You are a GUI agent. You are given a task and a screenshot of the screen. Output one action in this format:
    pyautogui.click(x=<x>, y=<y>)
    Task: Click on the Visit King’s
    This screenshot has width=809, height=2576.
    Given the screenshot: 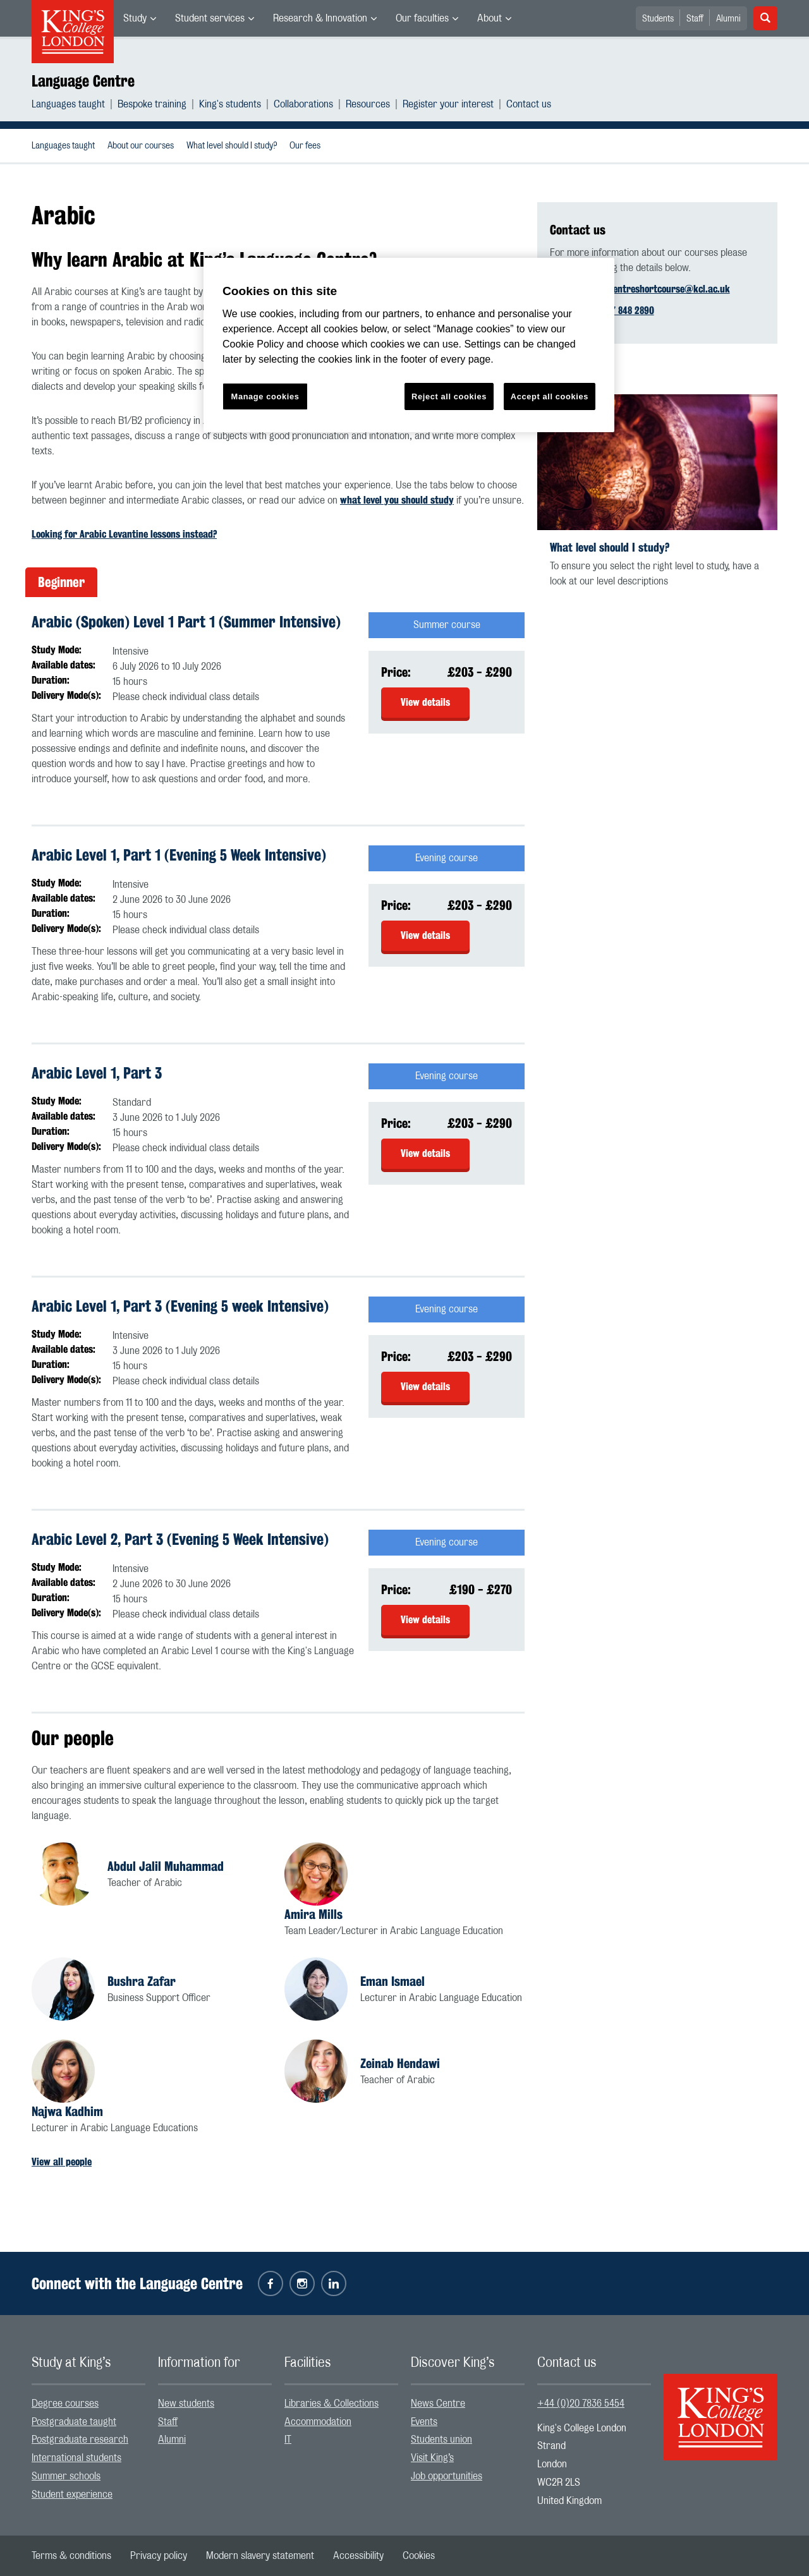 What is the action you would take?
    pyautogui.click(x=432, y=2458)
    